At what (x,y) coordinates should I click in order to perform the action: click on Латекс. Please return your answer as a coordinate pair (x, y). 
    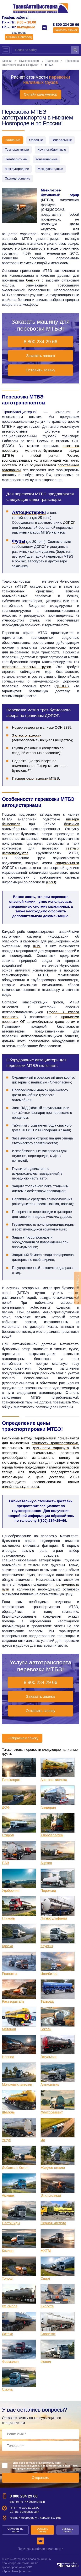
    Looking at the image, I should click on (7, 2334).